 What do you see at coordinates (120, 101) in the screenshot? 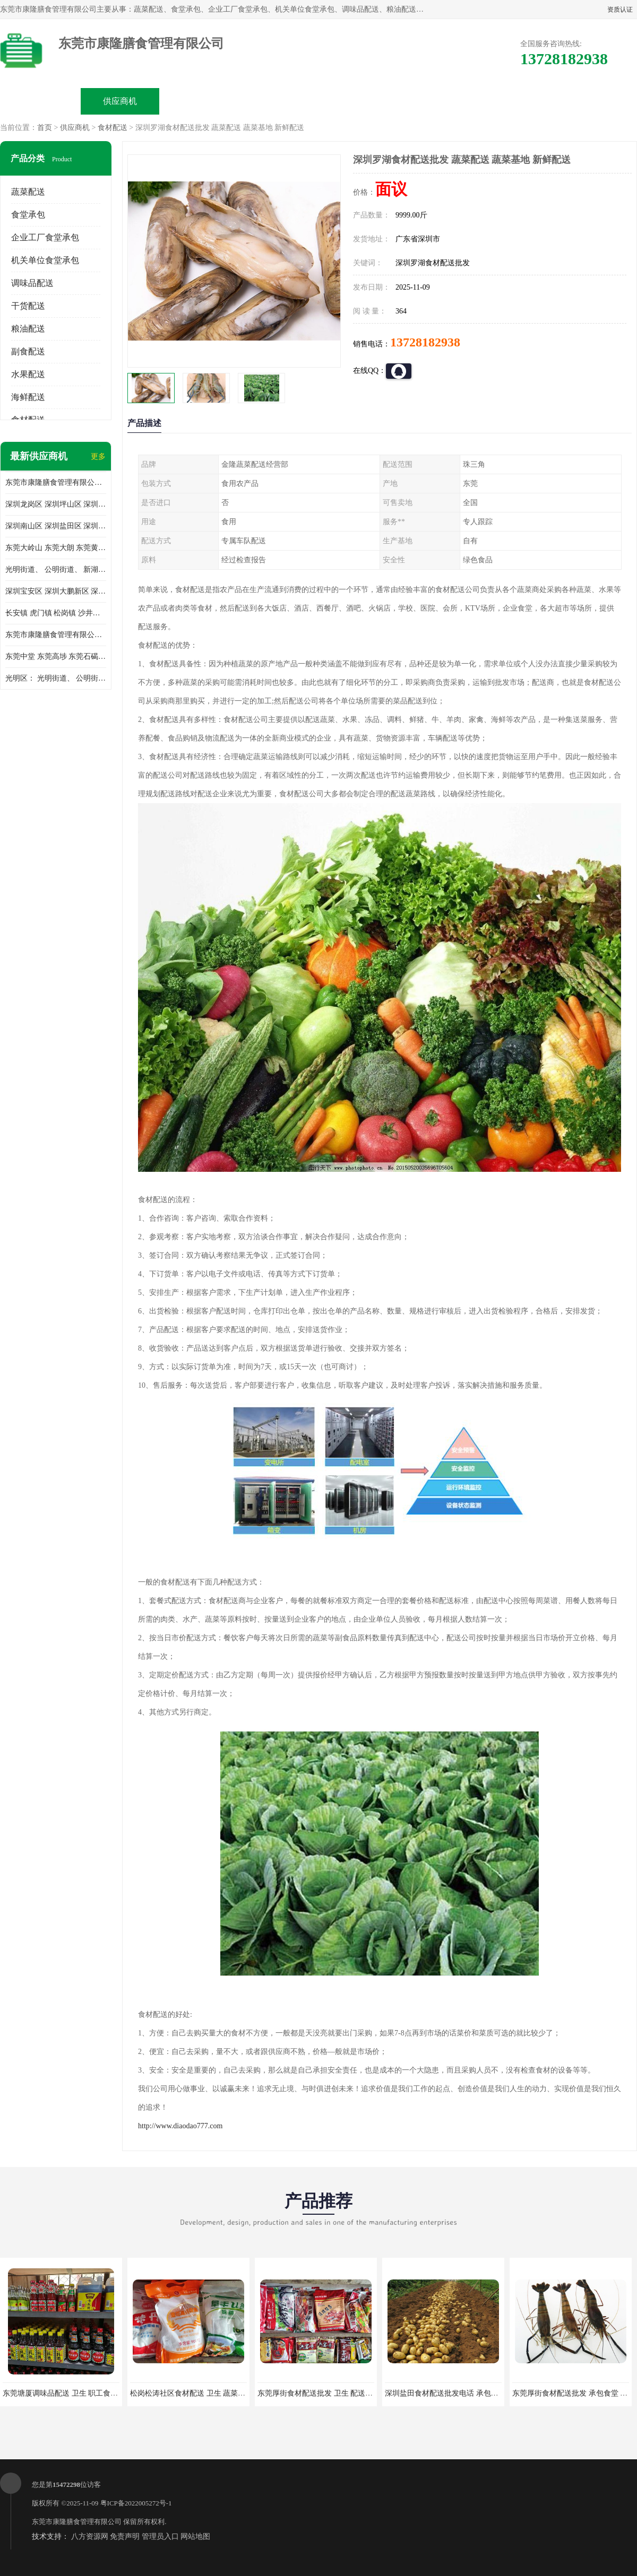
I see `供应商机` at bounding box center [120, 101].